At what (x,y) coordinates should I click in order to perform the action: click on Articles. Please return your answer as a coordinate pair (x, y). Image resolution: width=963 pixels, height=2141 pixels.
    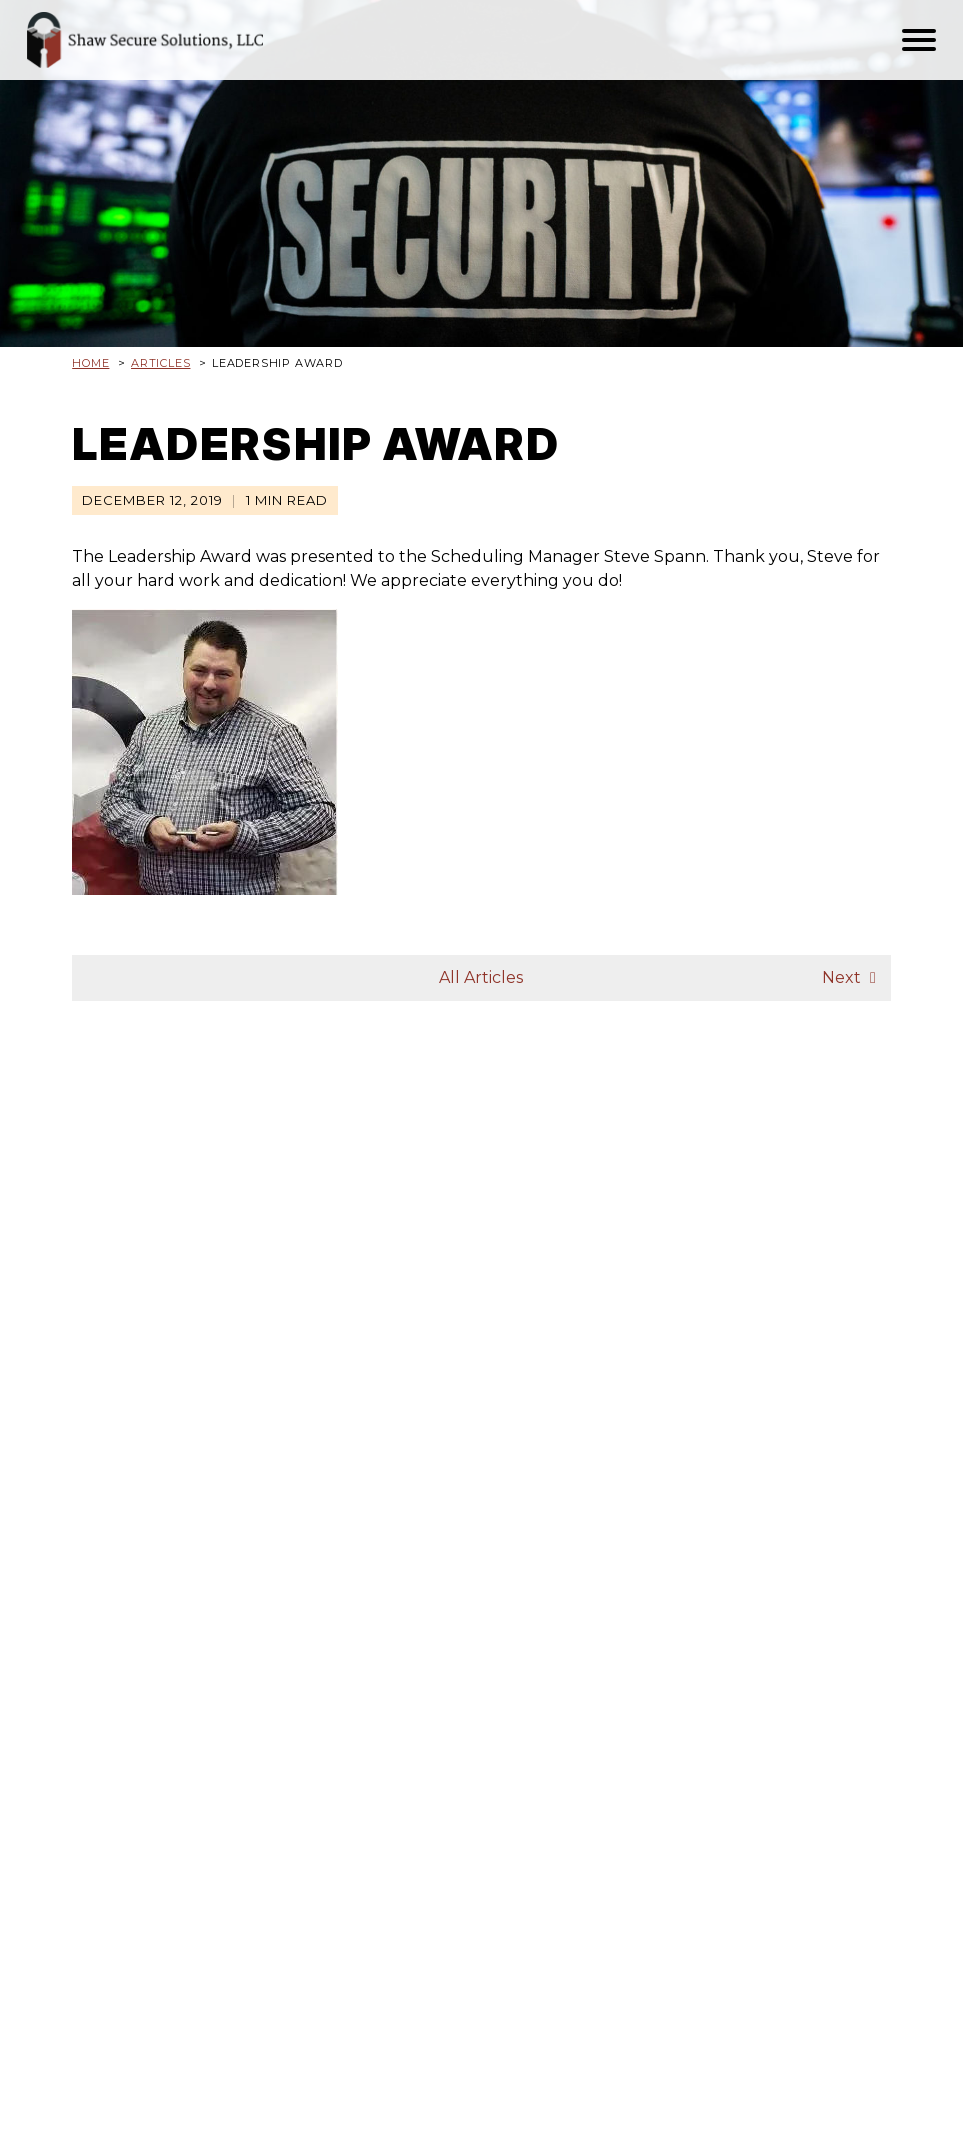
    Looking at the image, I should click on (160, 363).